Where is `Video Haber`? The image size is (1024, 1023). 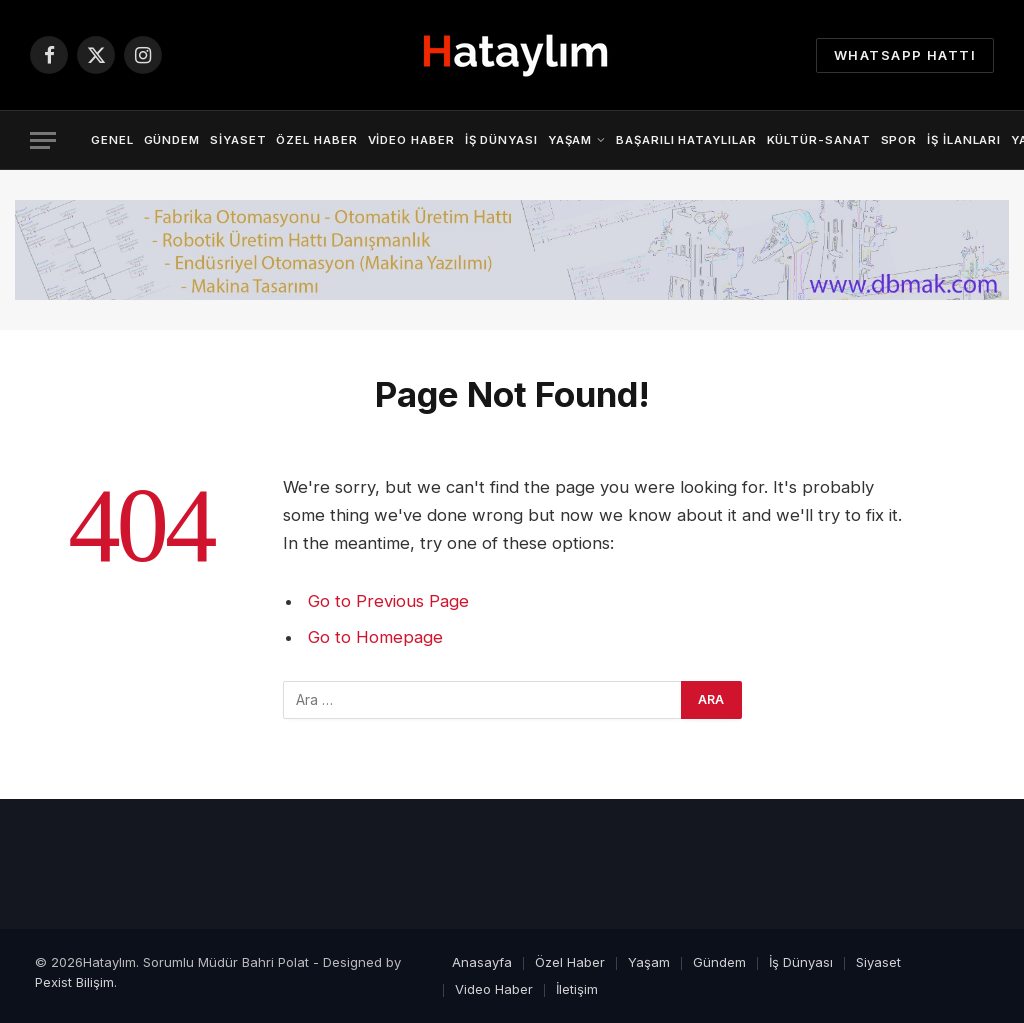 Video Haber is located at coordinates (411, 140).